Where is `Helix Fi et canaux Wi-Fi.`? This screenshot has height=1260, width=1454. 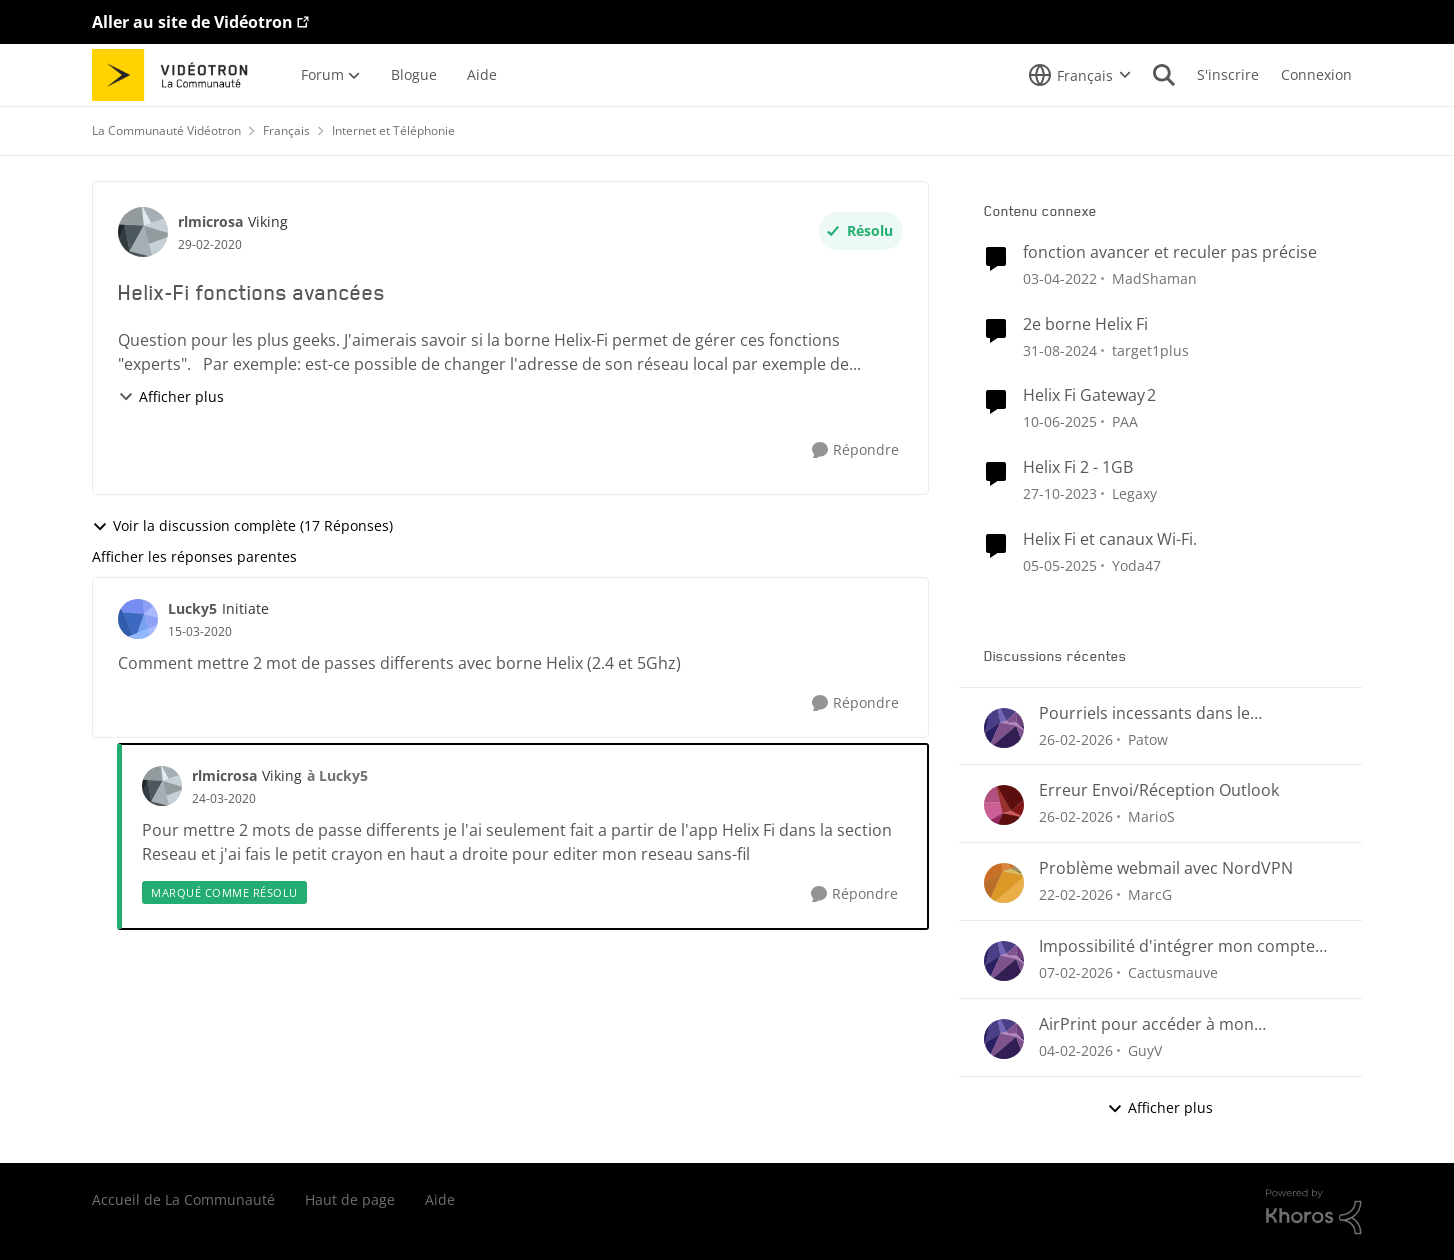
Helix Fi et canaux Wi-Fi. is located at coordinates (1110, 539).